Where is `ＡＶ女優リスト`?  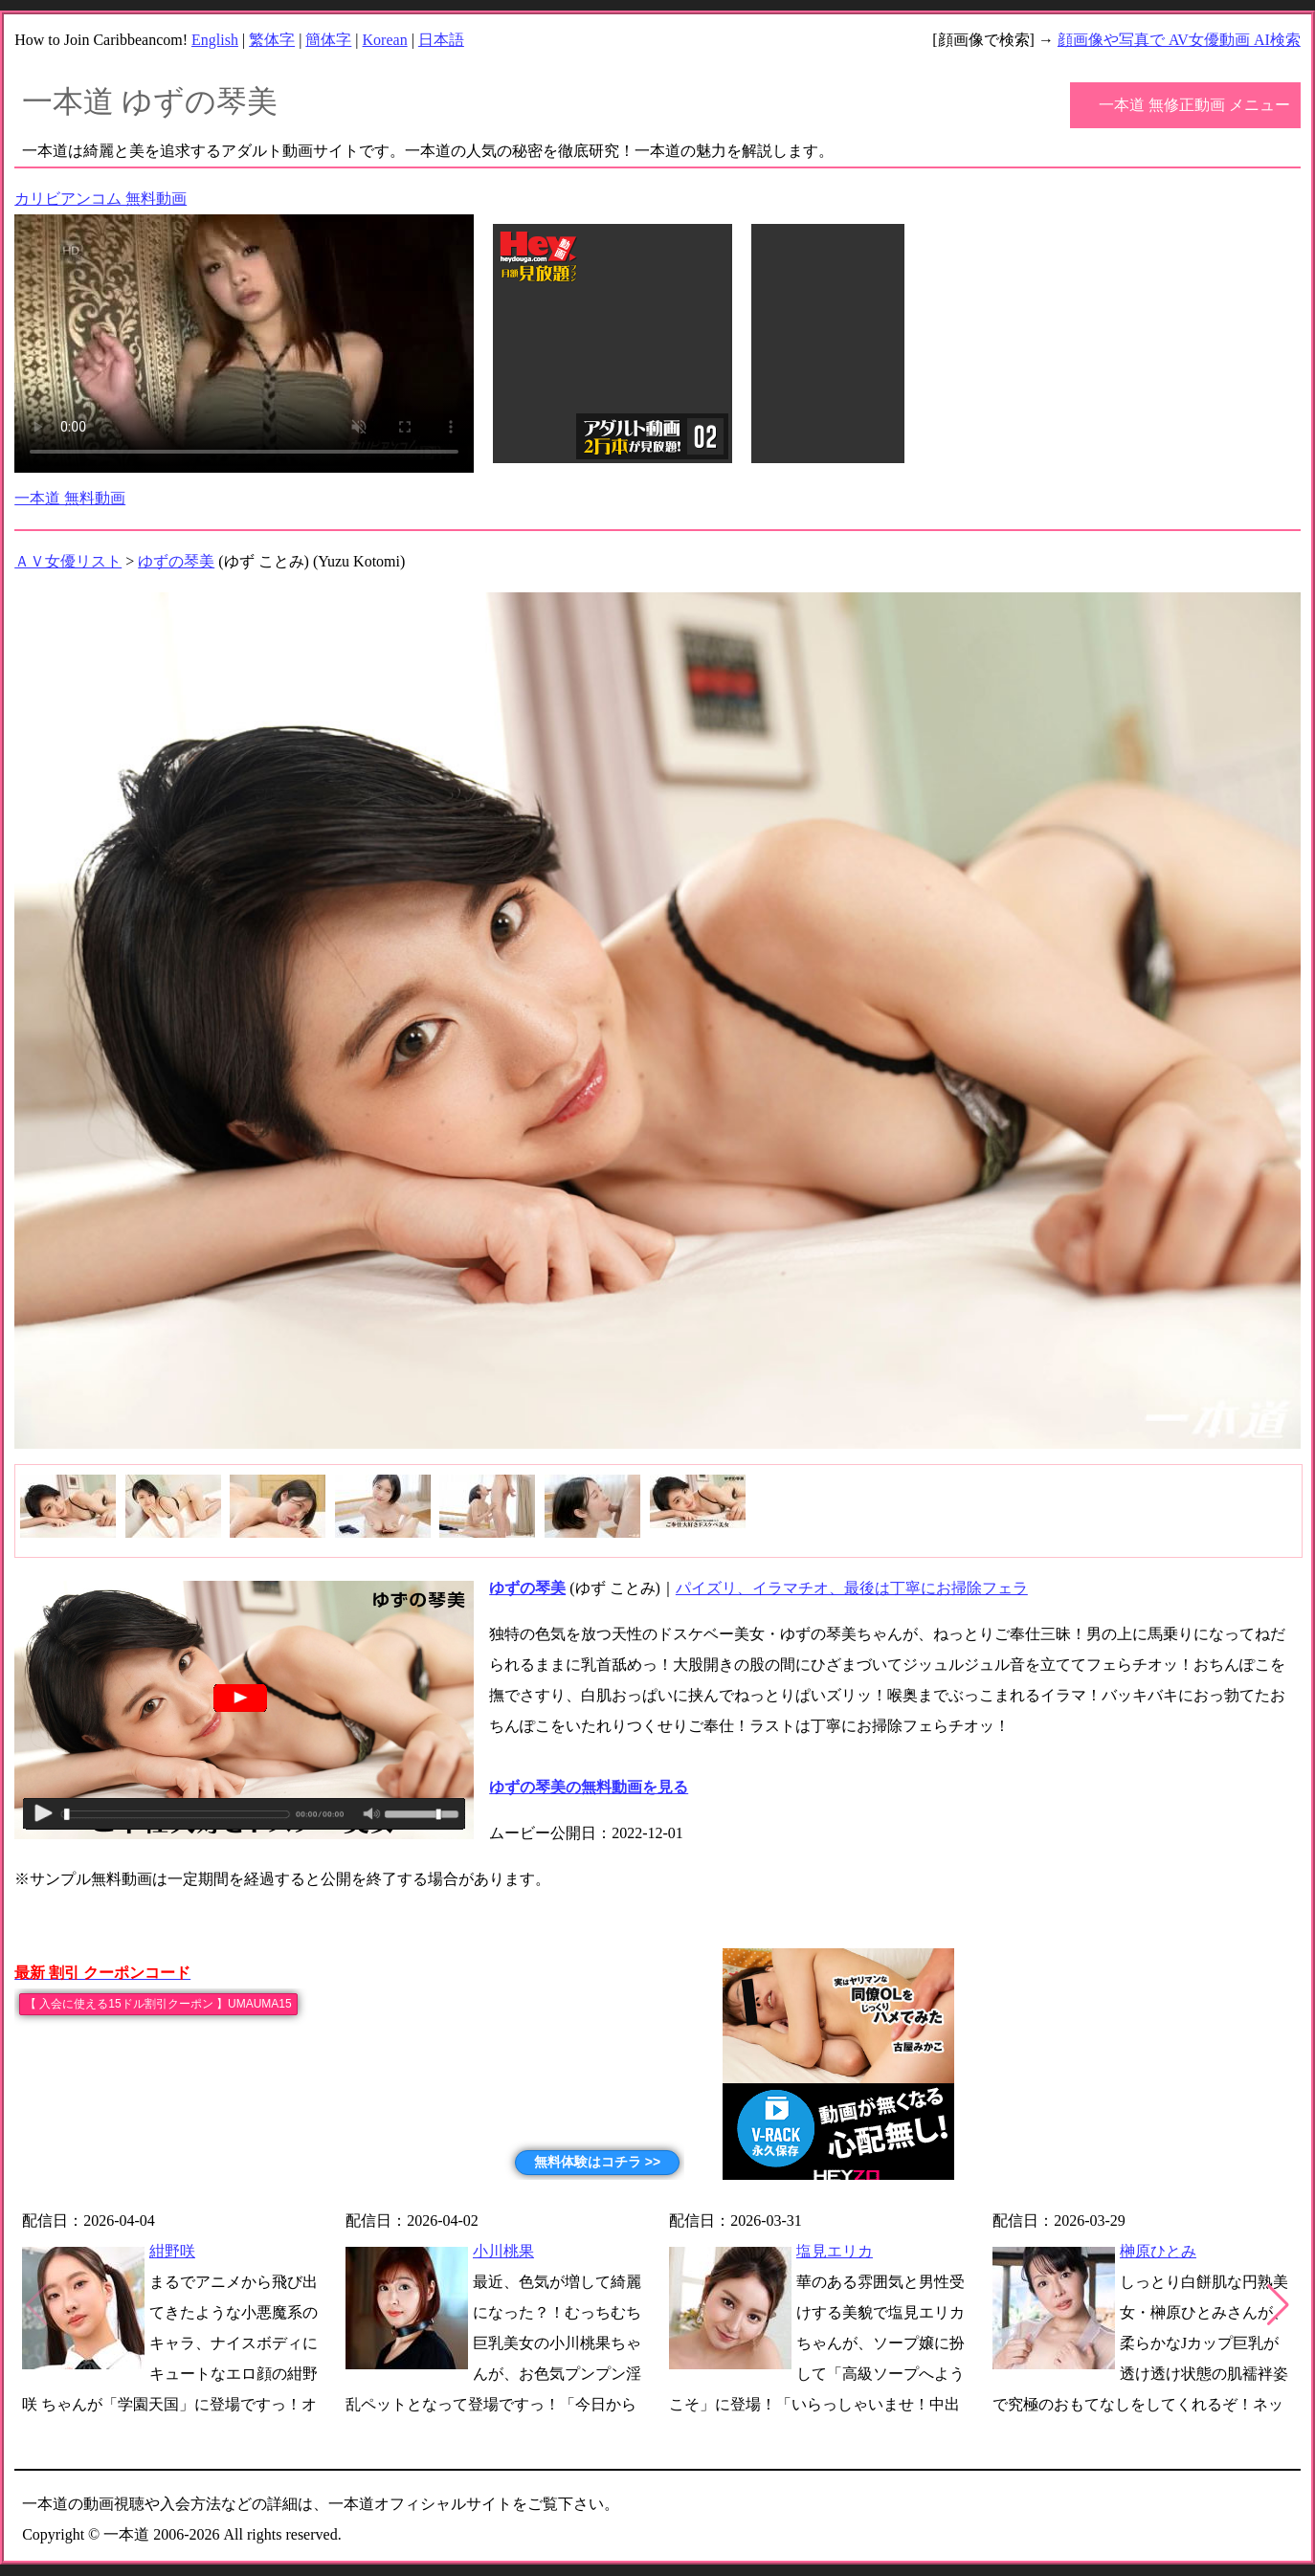
ＡＶ女優リスト is located at coordinates (68, 561).